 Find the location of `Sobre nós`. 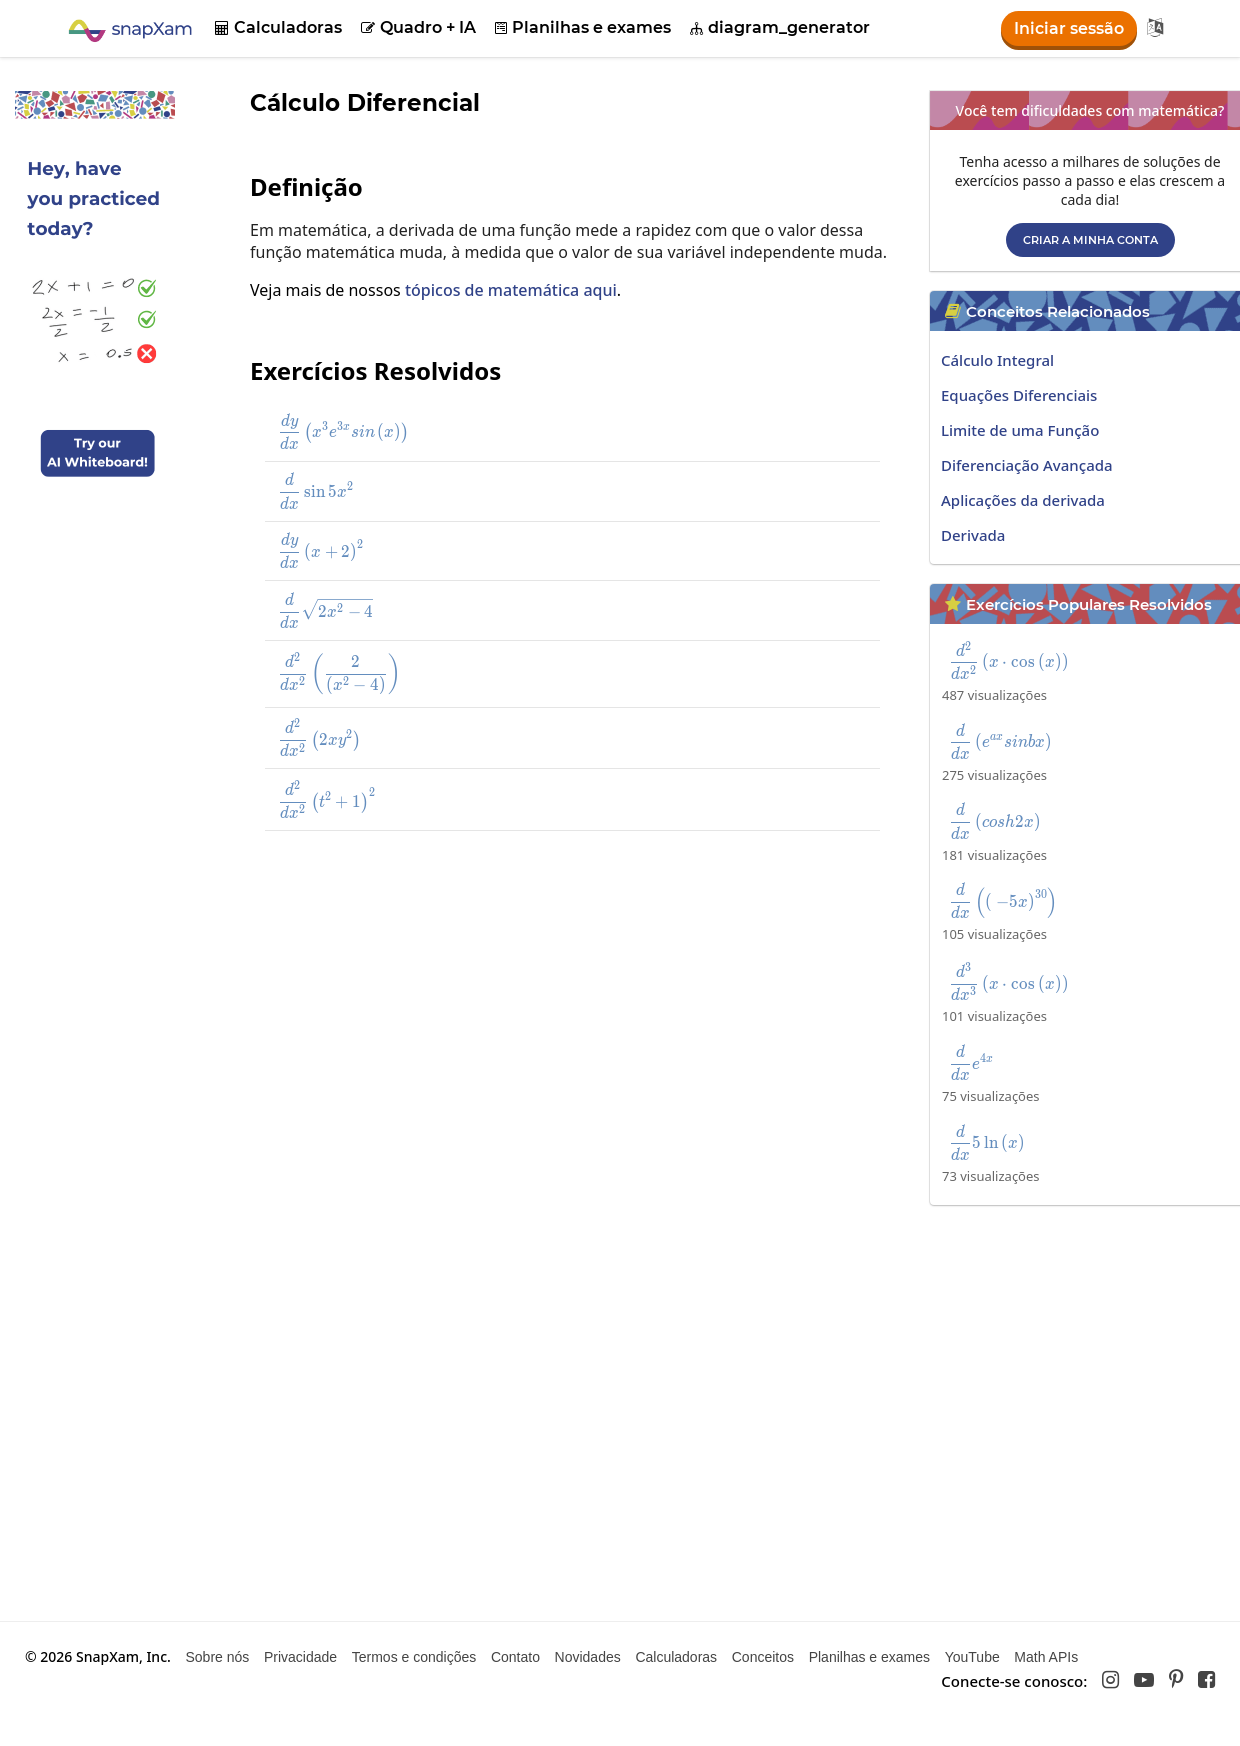

Sobre nós is located at coordinates (217, 1657).